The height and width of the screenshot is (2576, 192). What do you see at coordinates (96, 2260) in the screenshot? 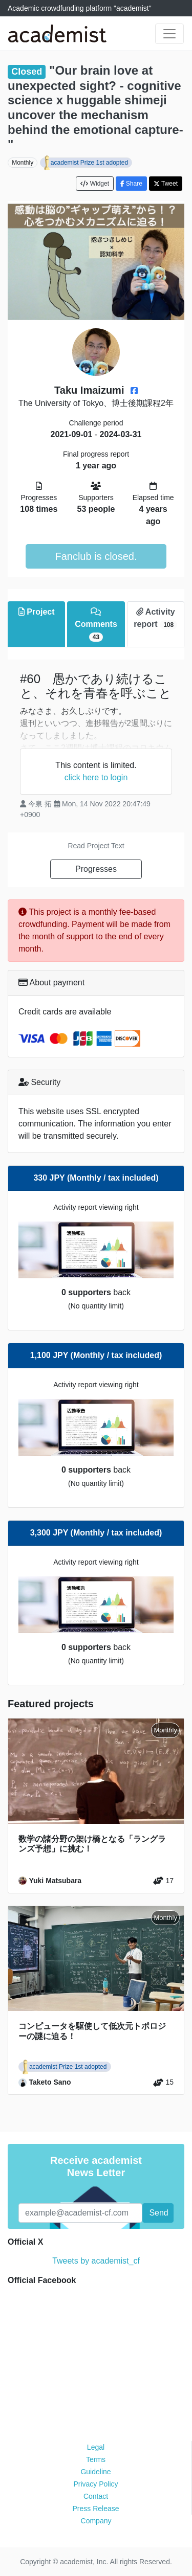
I see `Tweets by academist_cf` at bounding box center [96, 2260].